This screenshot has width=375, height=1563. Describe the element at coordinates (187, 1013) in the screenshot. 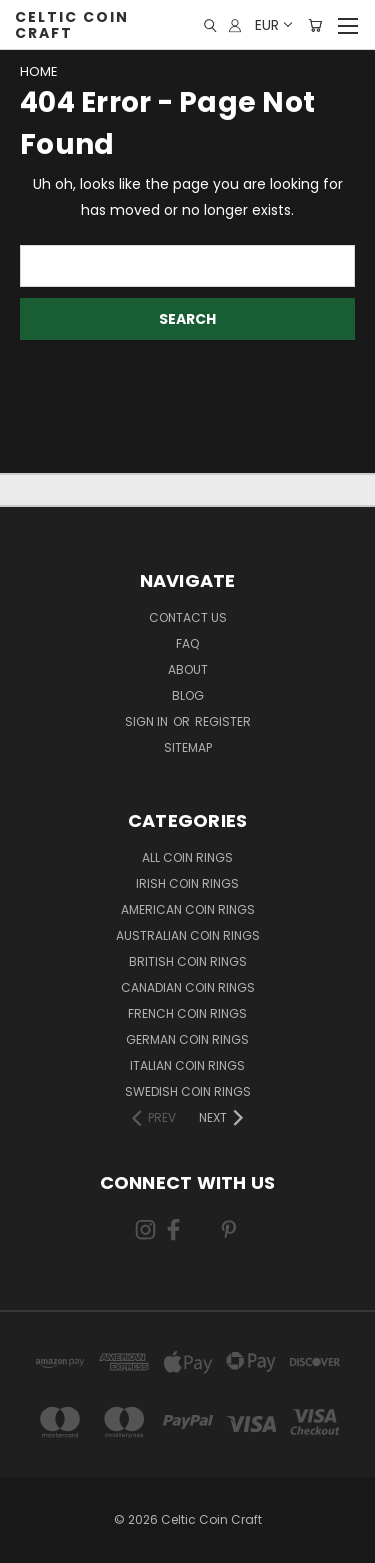

I see `French Coin Rings` at that location.